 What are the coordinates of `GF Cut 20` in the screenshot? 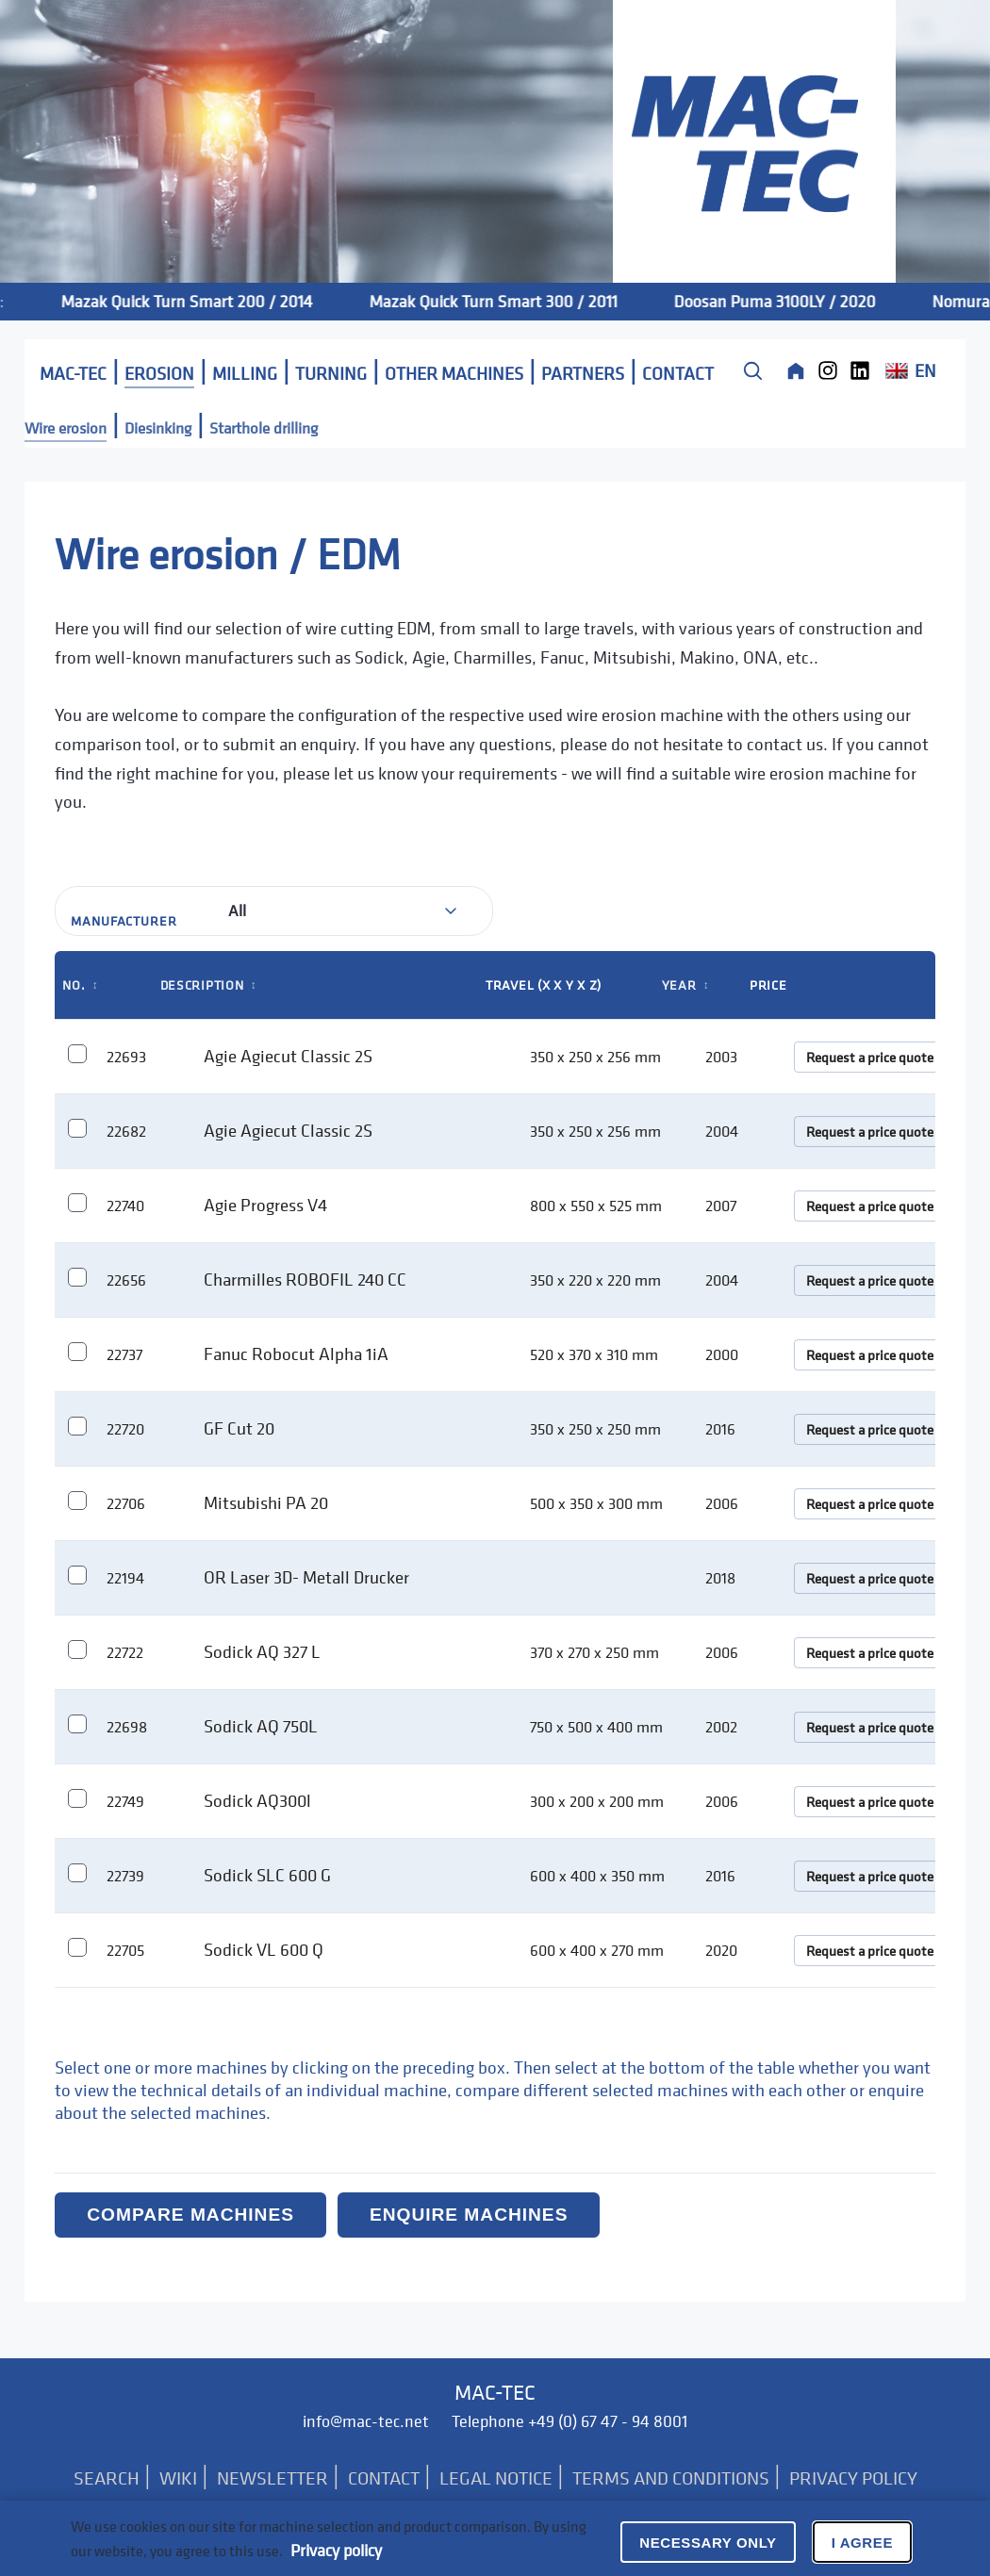 It's located at (239, 1428).